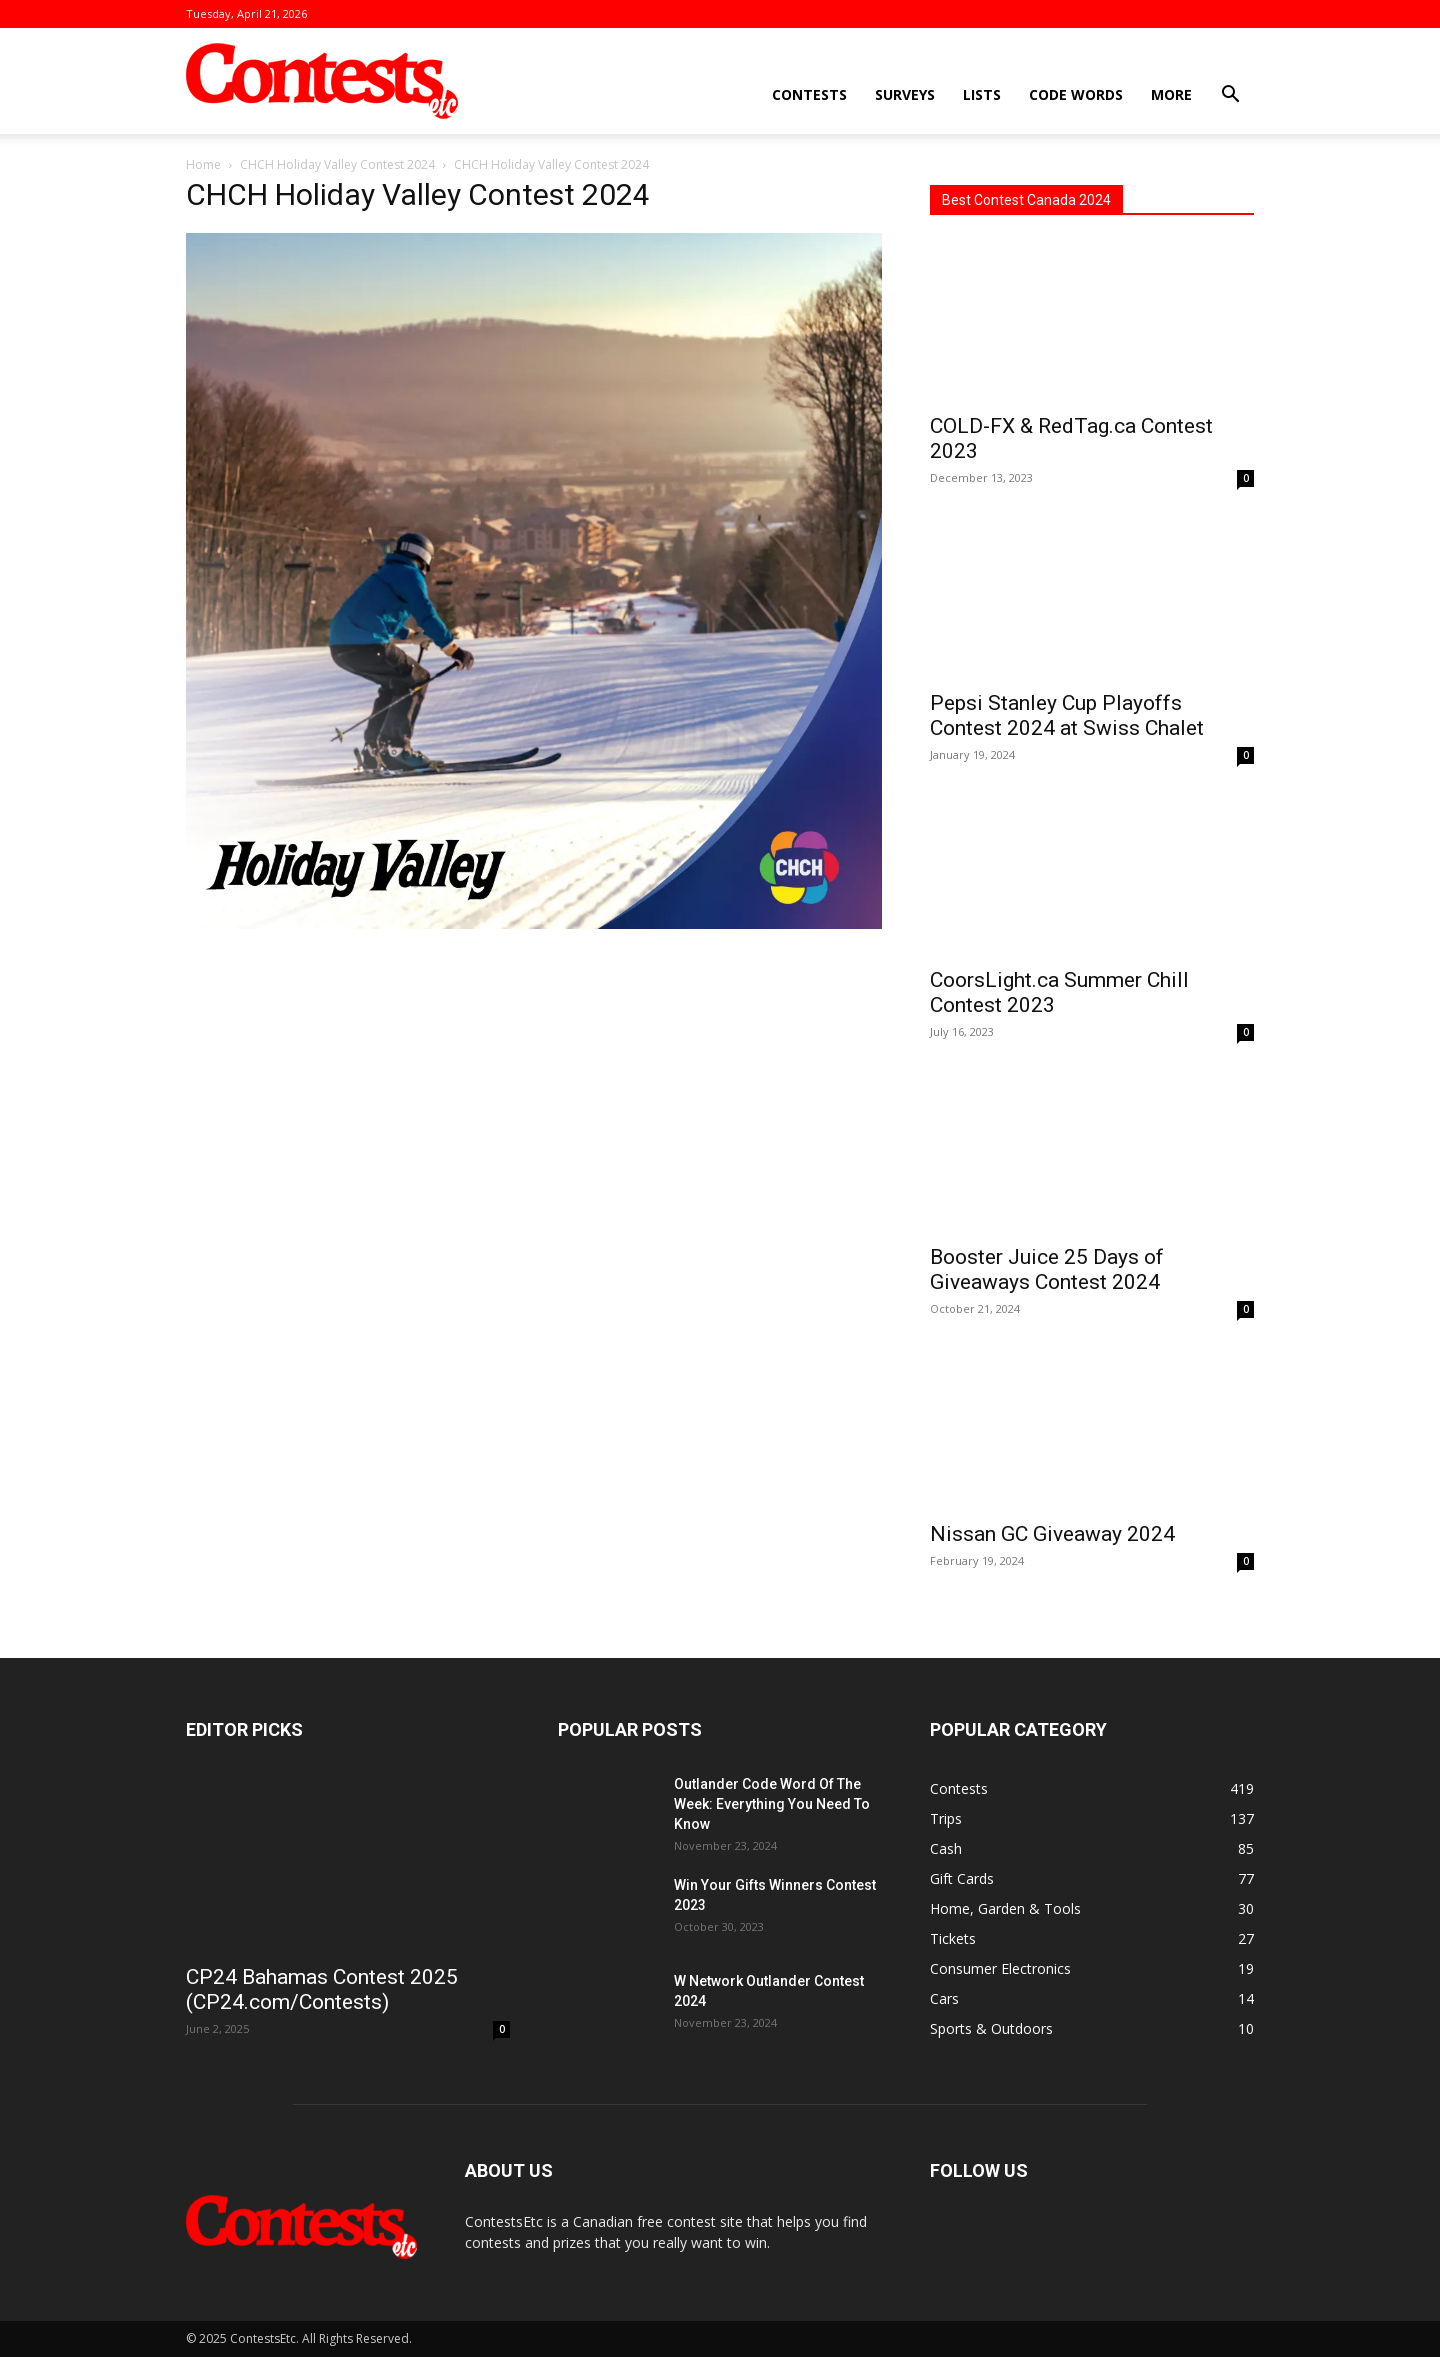 This screenshot has height=2357, width=1440. I want to click on CHCH Holiday Valley Contest 2024, so click(337, 164).